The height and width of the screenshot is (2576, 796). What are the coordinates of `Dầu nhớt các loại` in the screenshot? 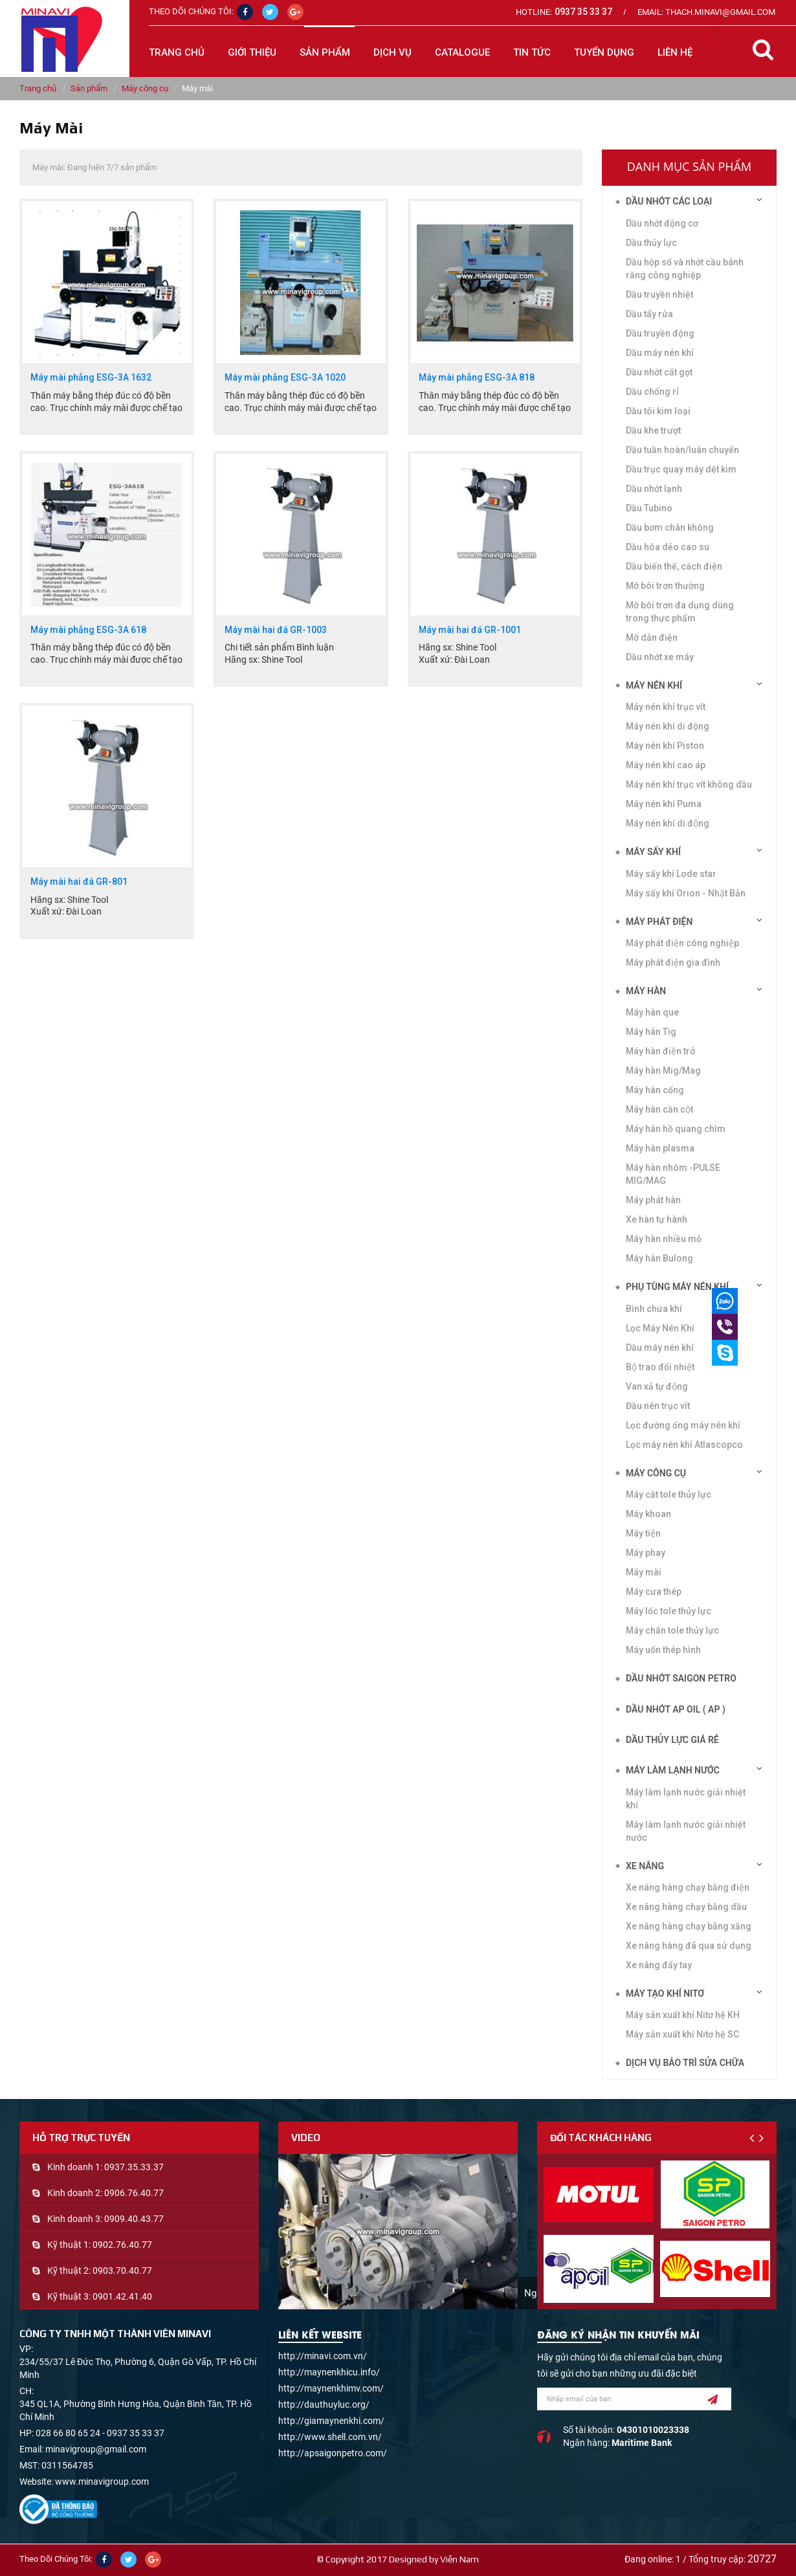 It's located at (669, 201).